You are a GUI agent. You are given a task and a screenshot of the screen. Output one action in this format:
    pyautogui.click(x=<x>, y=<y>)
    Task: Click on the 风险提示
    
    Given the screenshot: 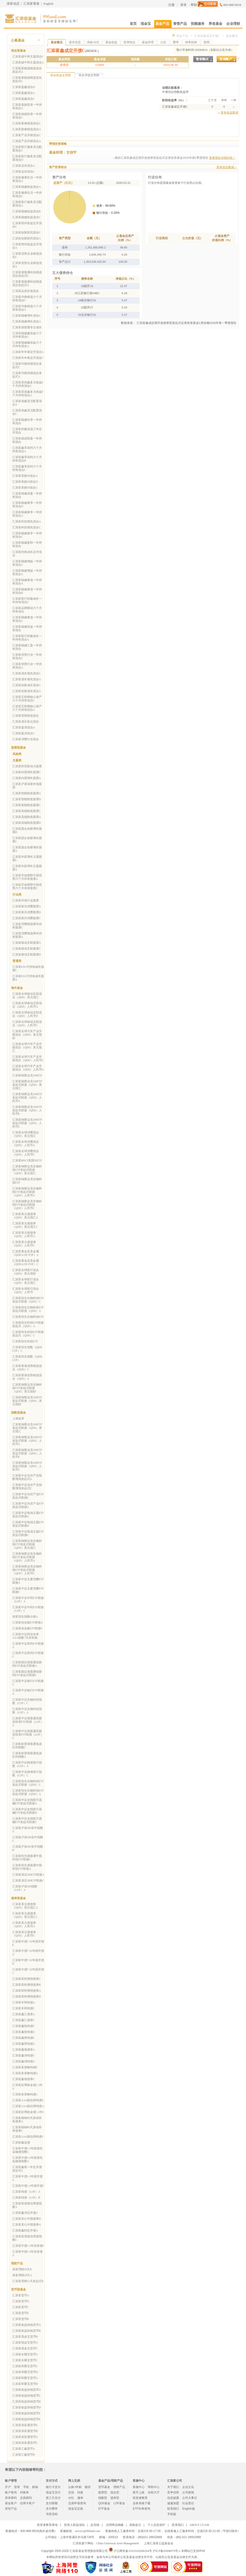 What is the action you would take?
    pyautogui.click(x=135, y=2525)
    